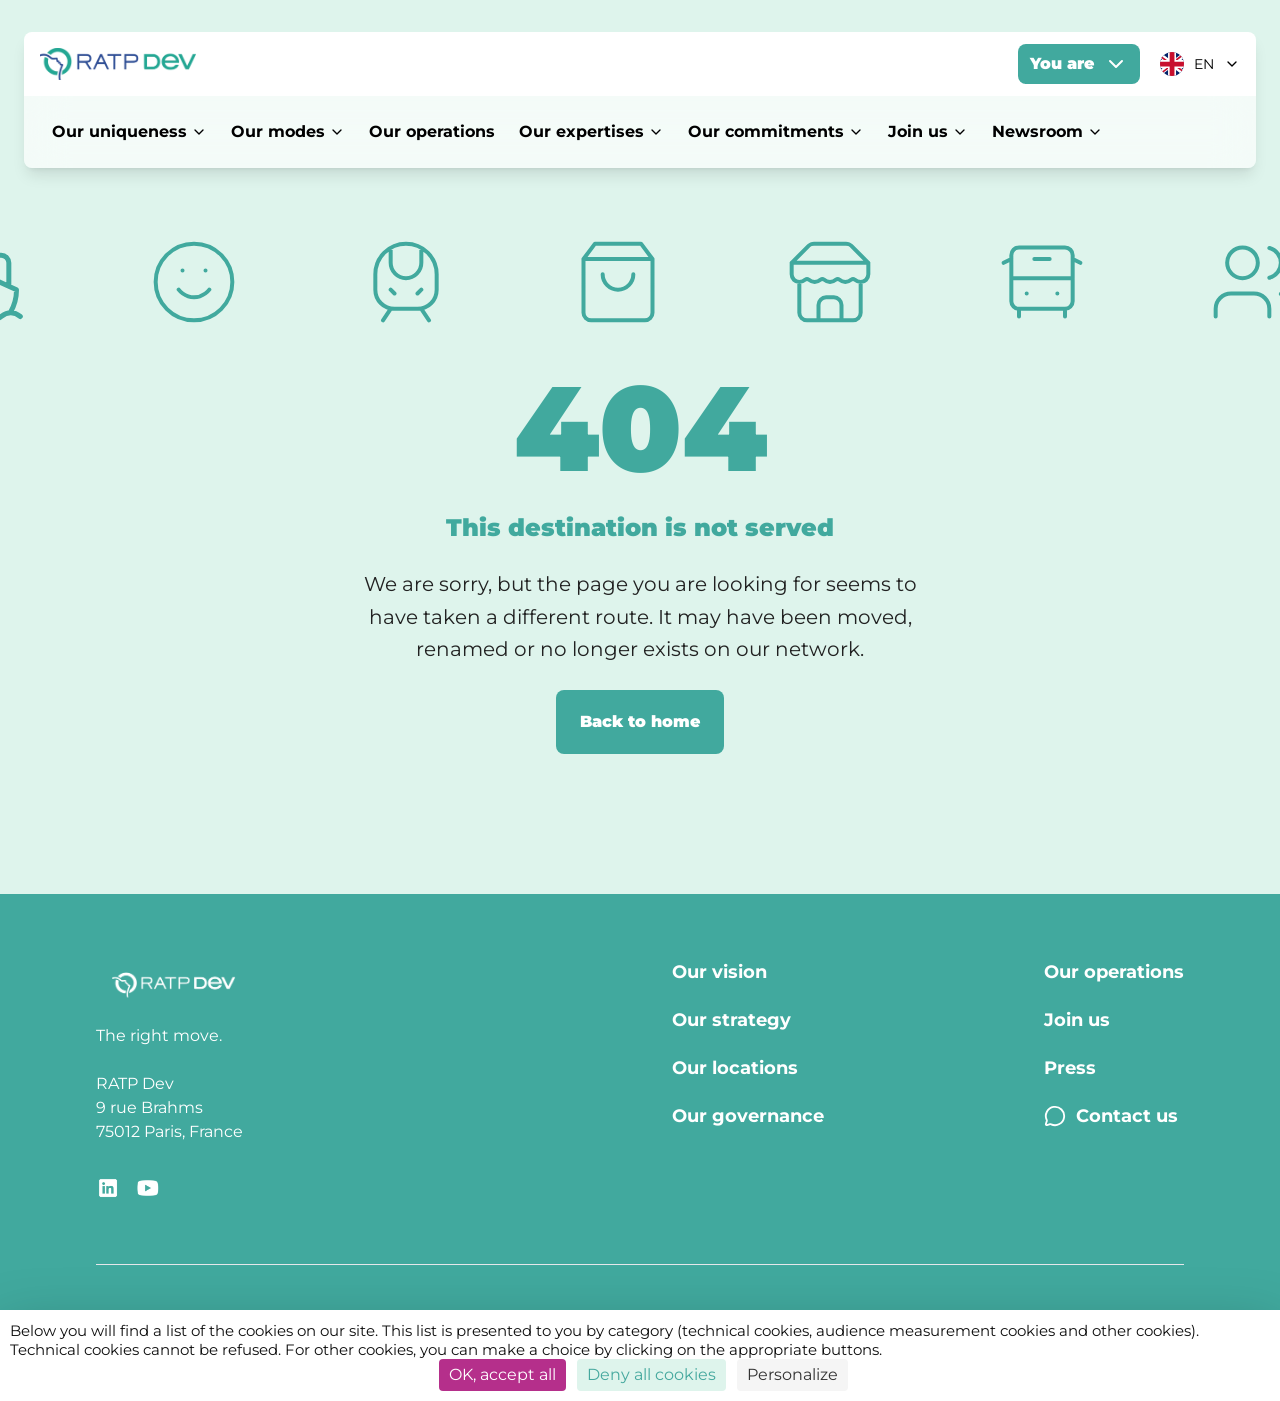 The image size is (1280, 1401). I want to click on Our vision [Our vision - Page Our vision], so click(719, 972).